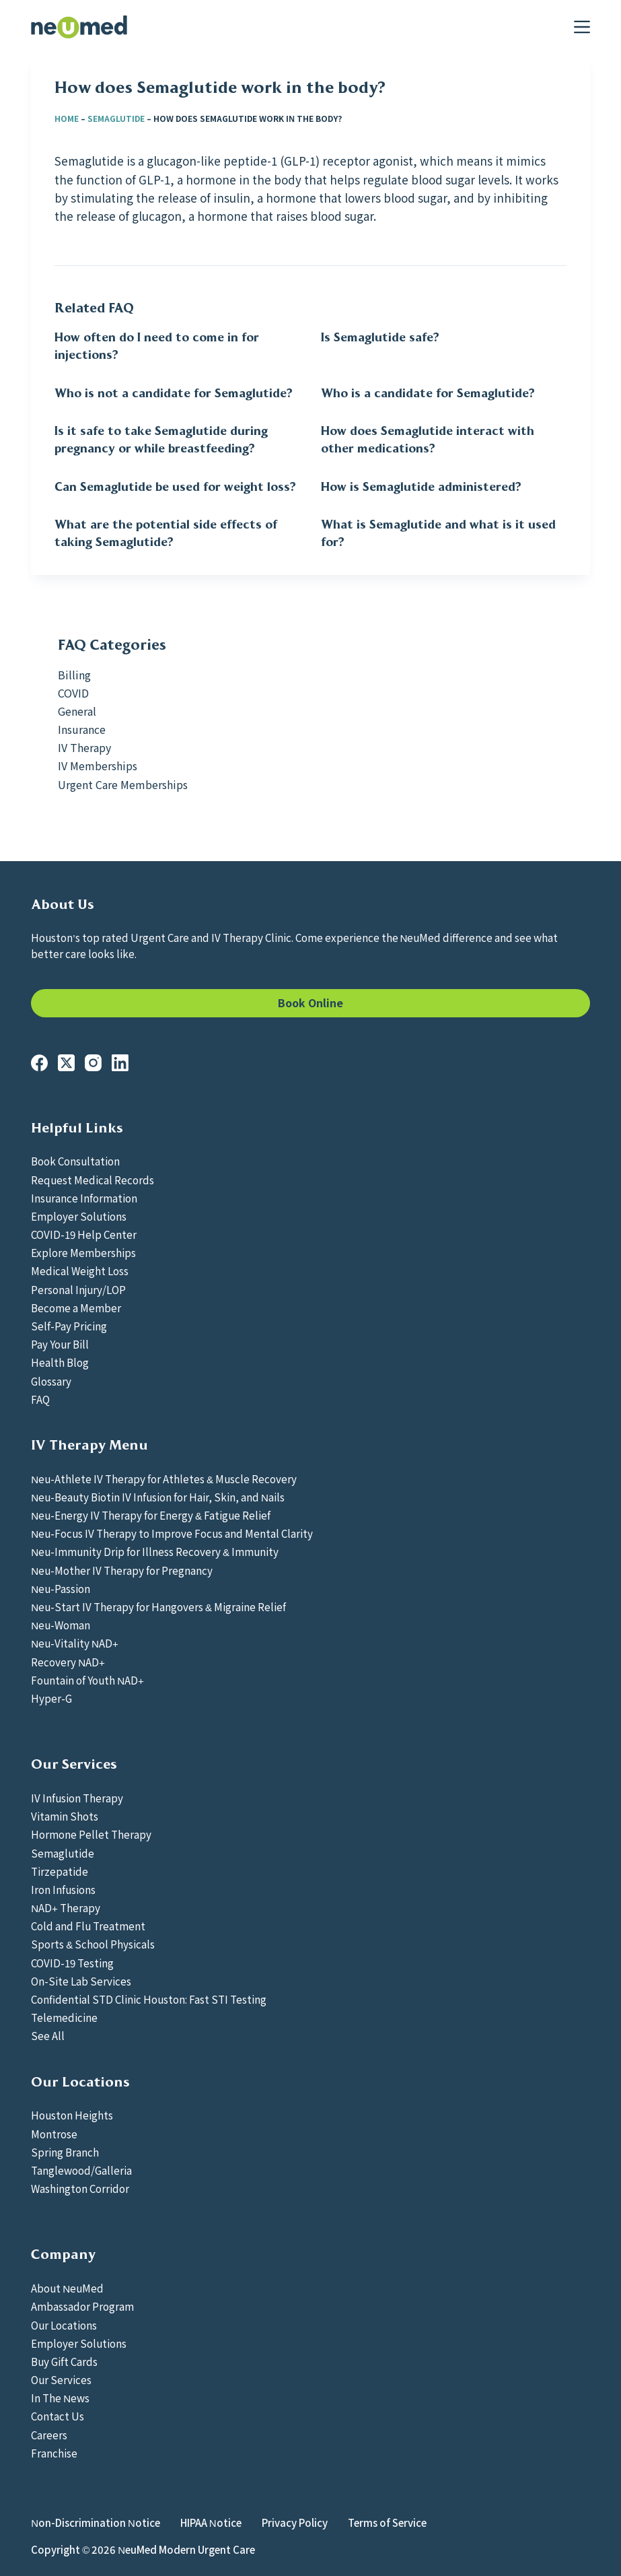 The width and height of the screenshot is (621, 2576). I want to click on Neu-Vitality NAD+, so click(74, 1642).